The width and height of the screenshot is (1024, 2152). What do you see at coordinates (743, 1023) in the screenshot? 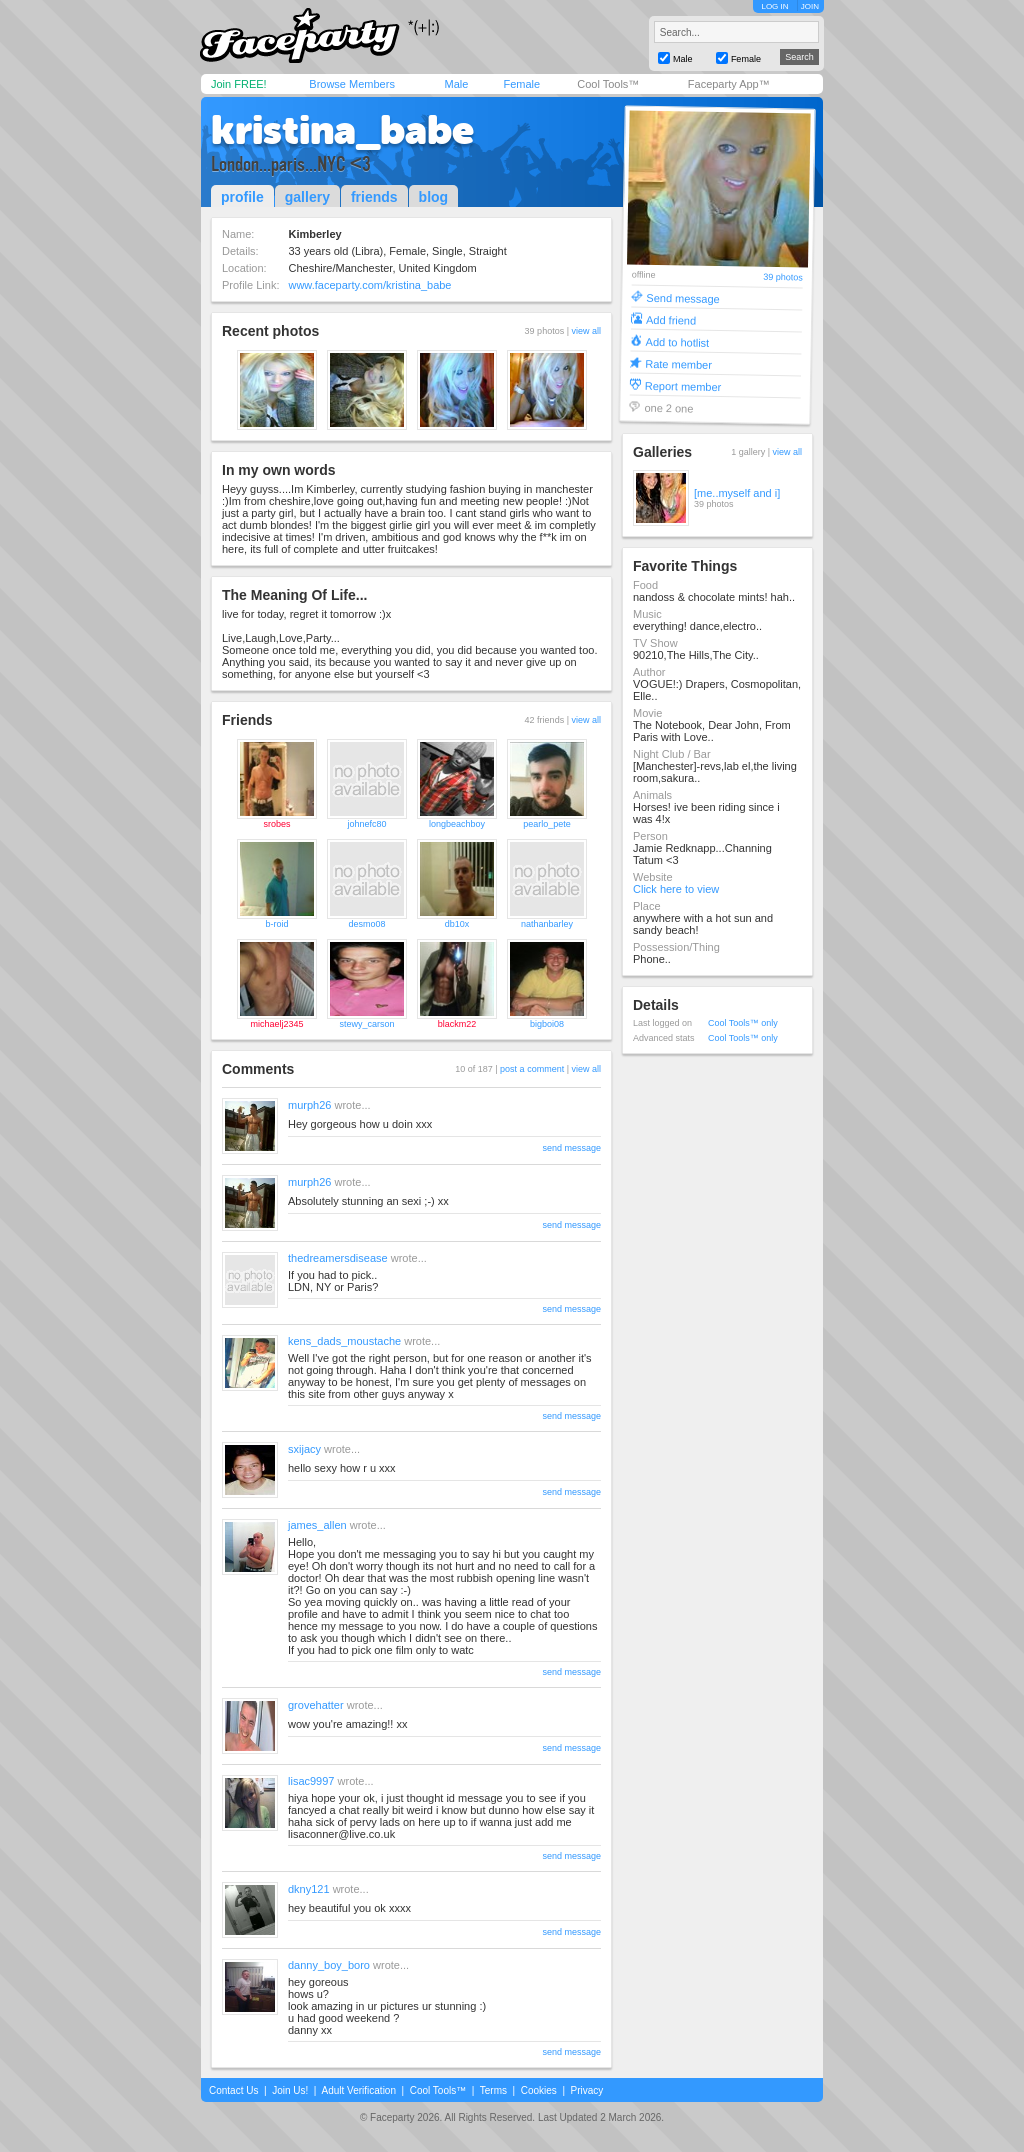
I see `Cool Tools™ only` at bounding box center [743, 1023].